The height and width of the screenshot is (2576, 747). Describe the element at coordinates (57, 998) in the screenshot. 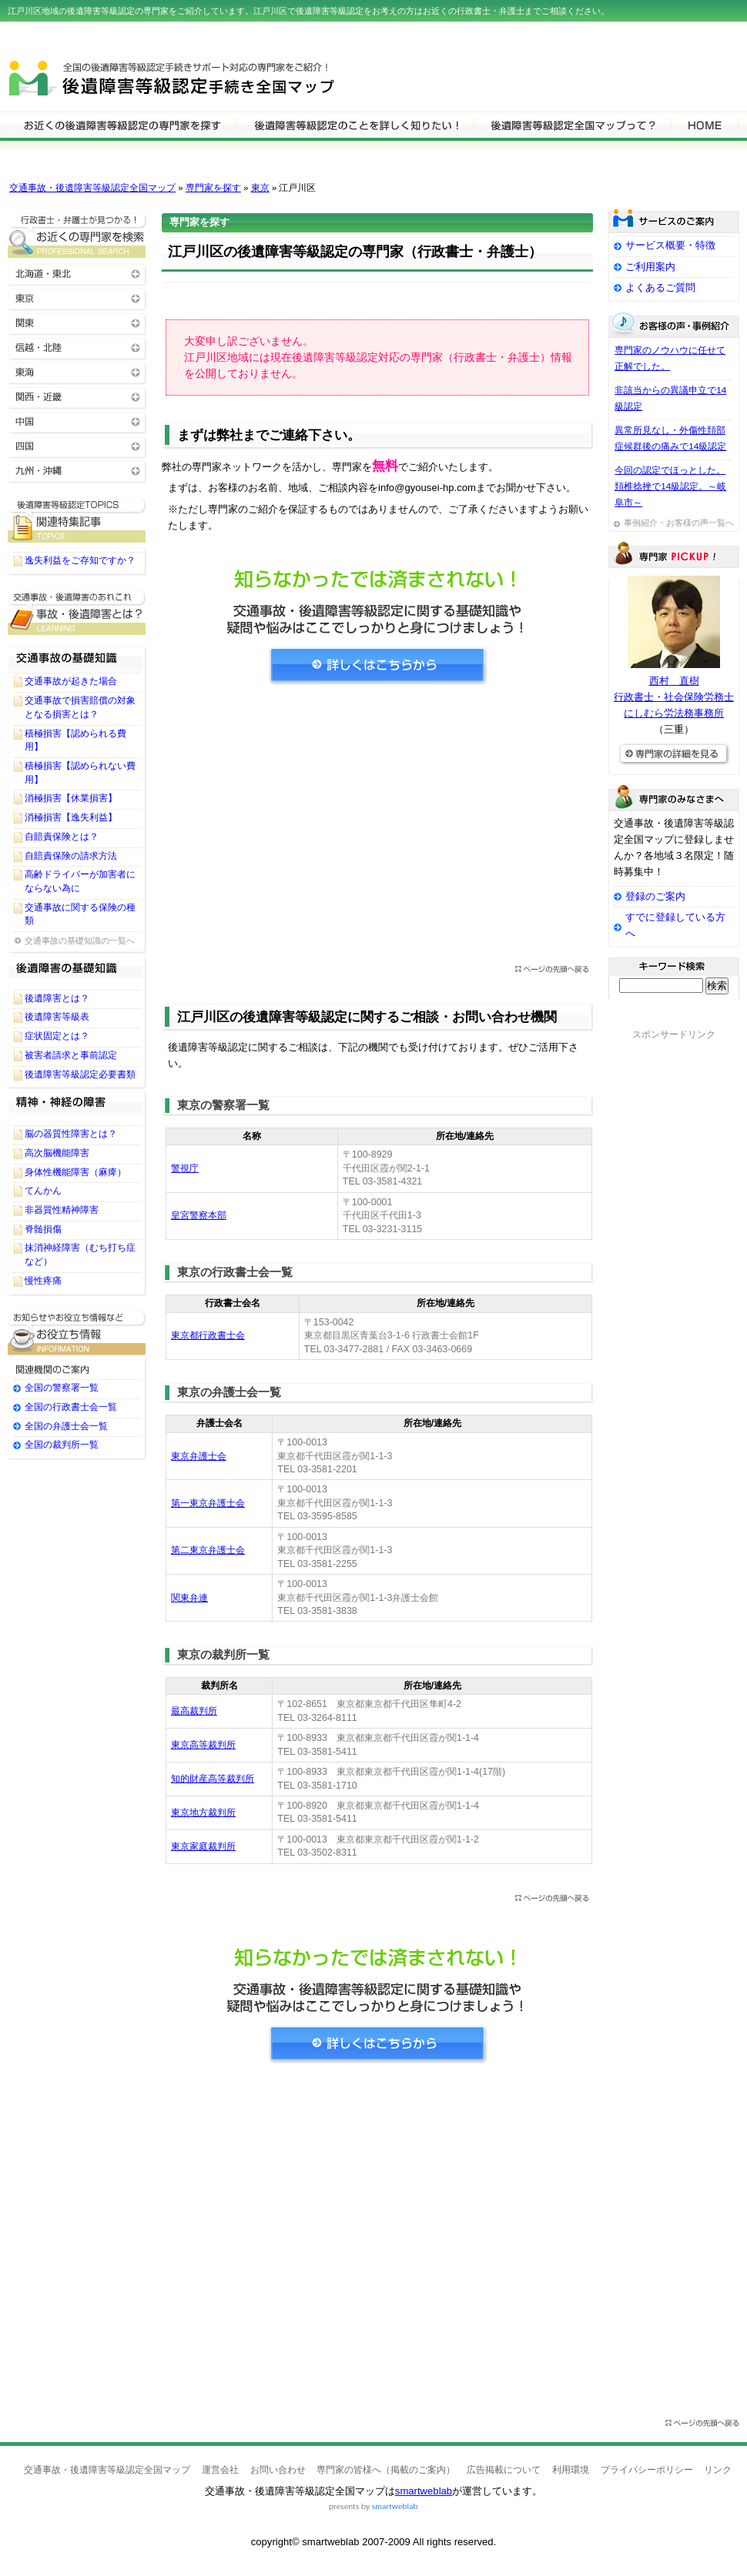

I see `後遺障害とは？` at that location.